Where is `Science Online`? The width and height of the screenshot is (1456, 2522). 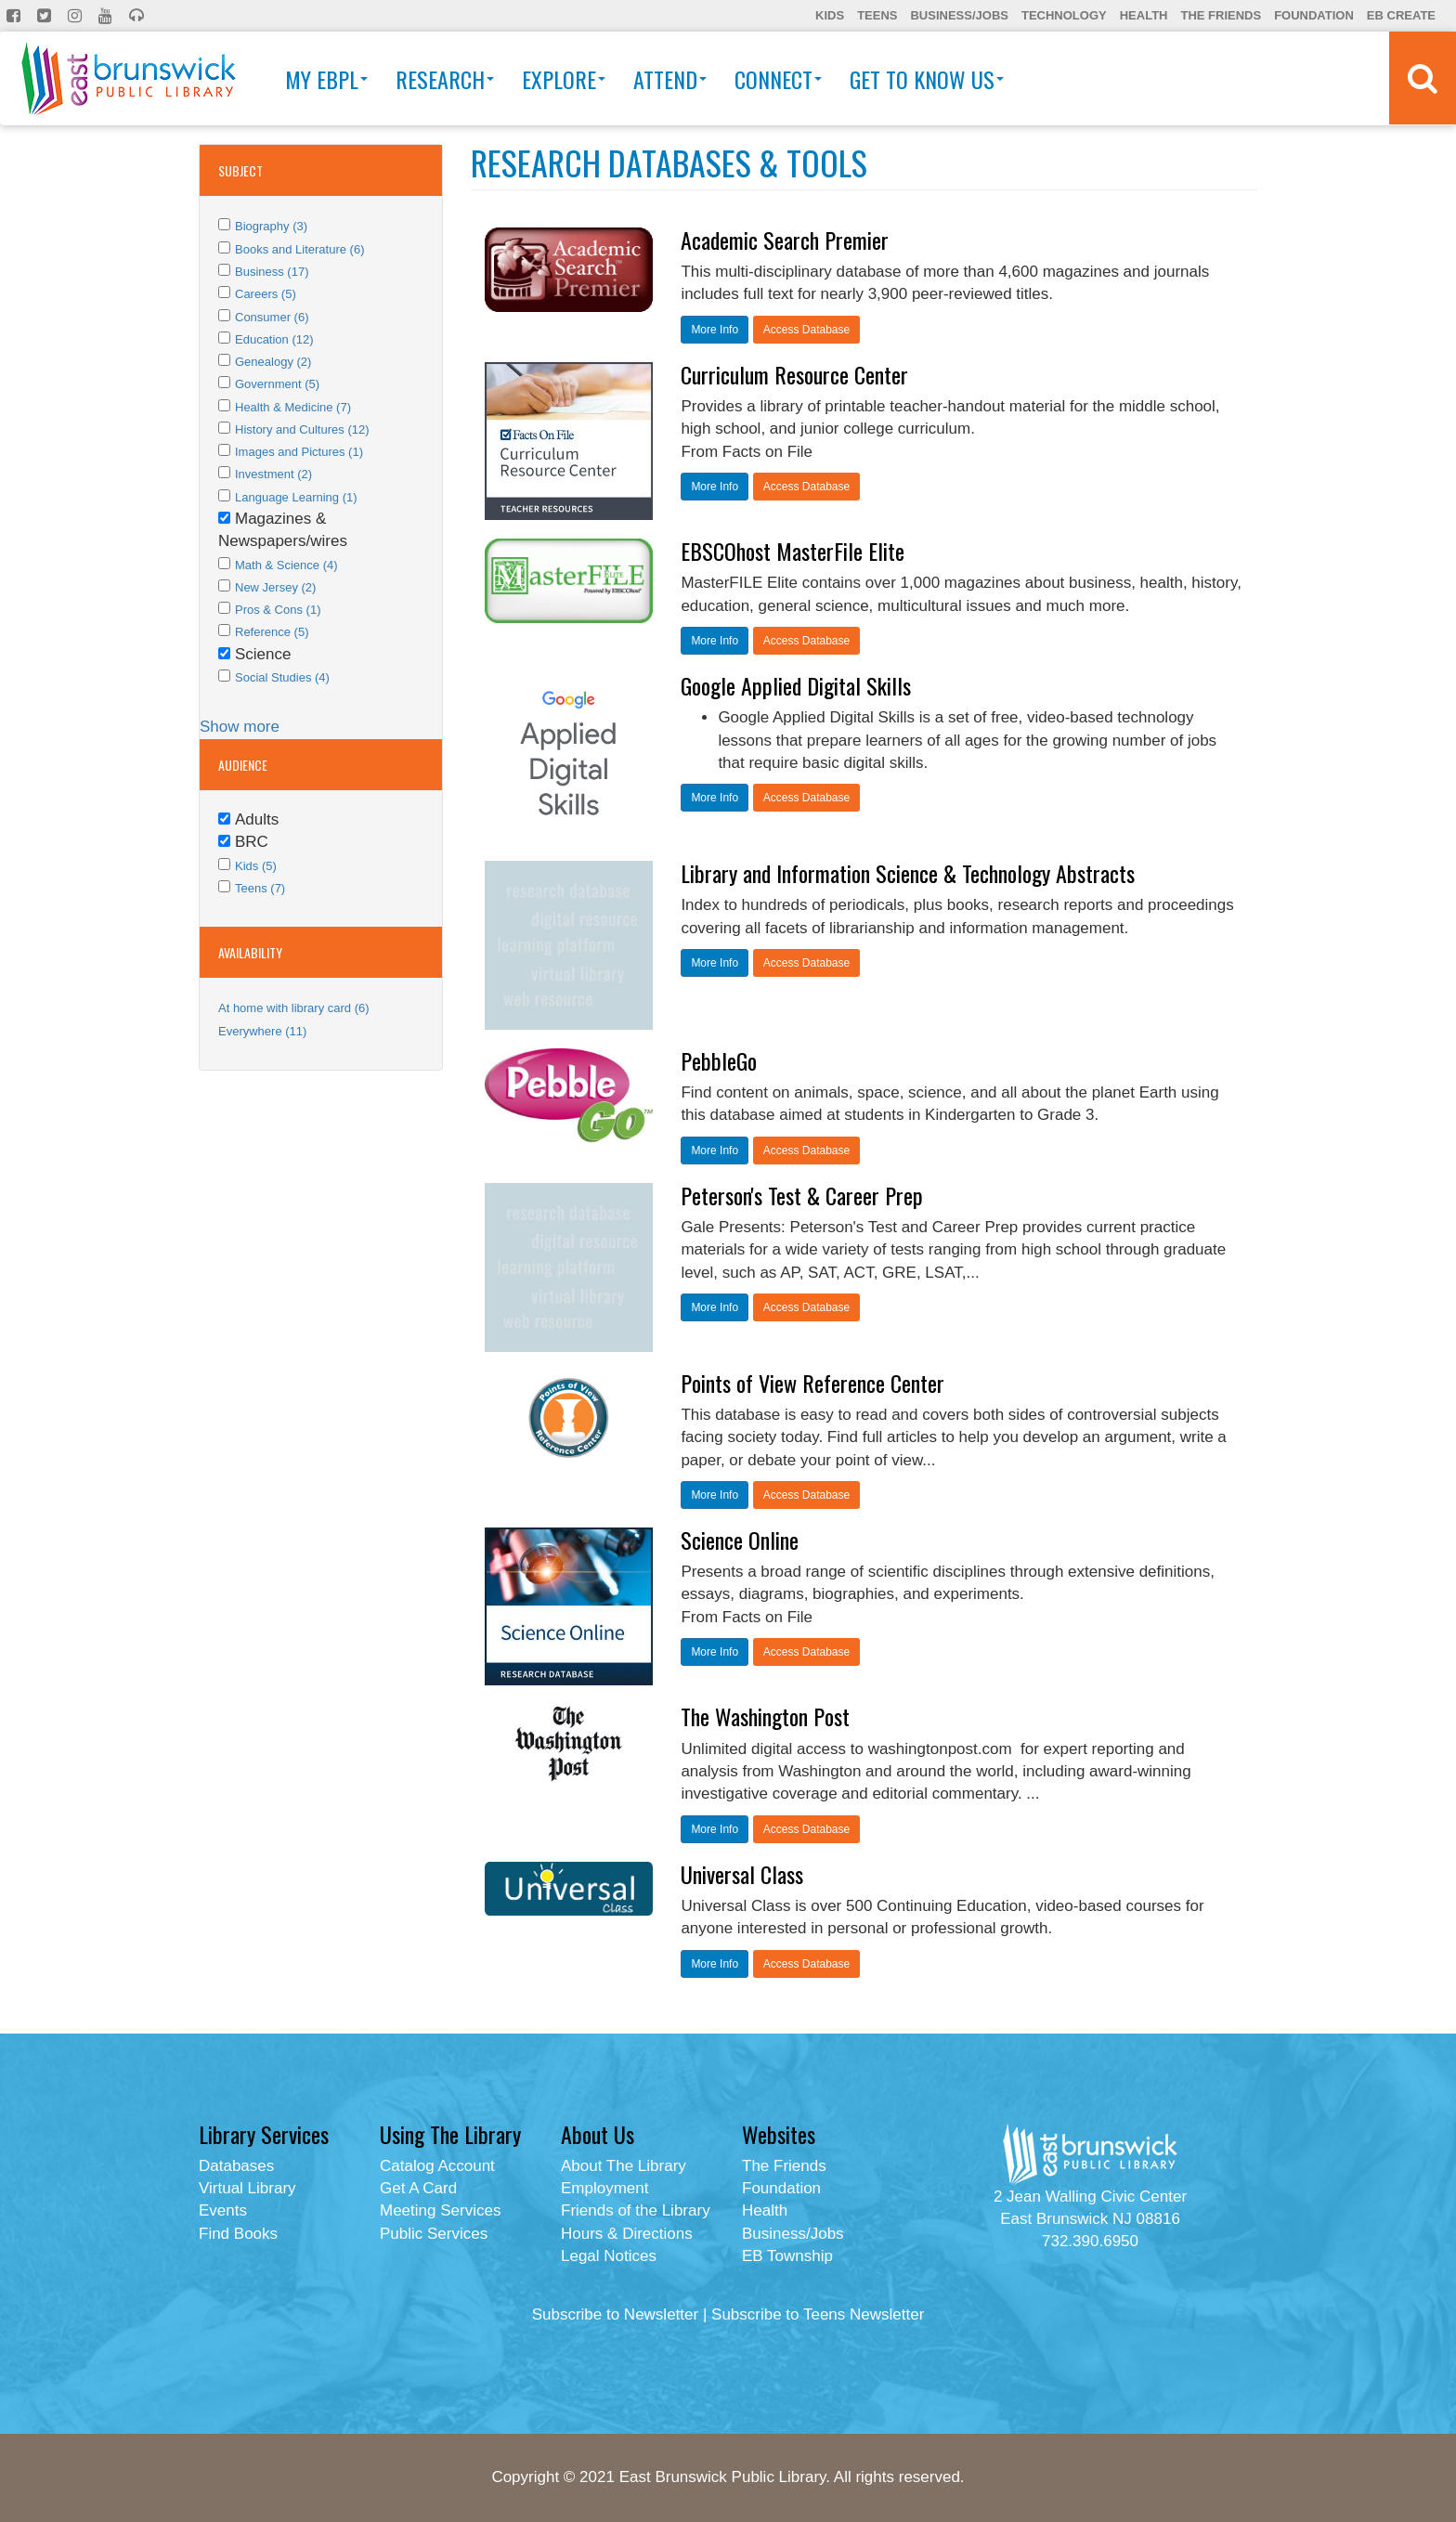
Science Online is located at coordinates (740, 1539).